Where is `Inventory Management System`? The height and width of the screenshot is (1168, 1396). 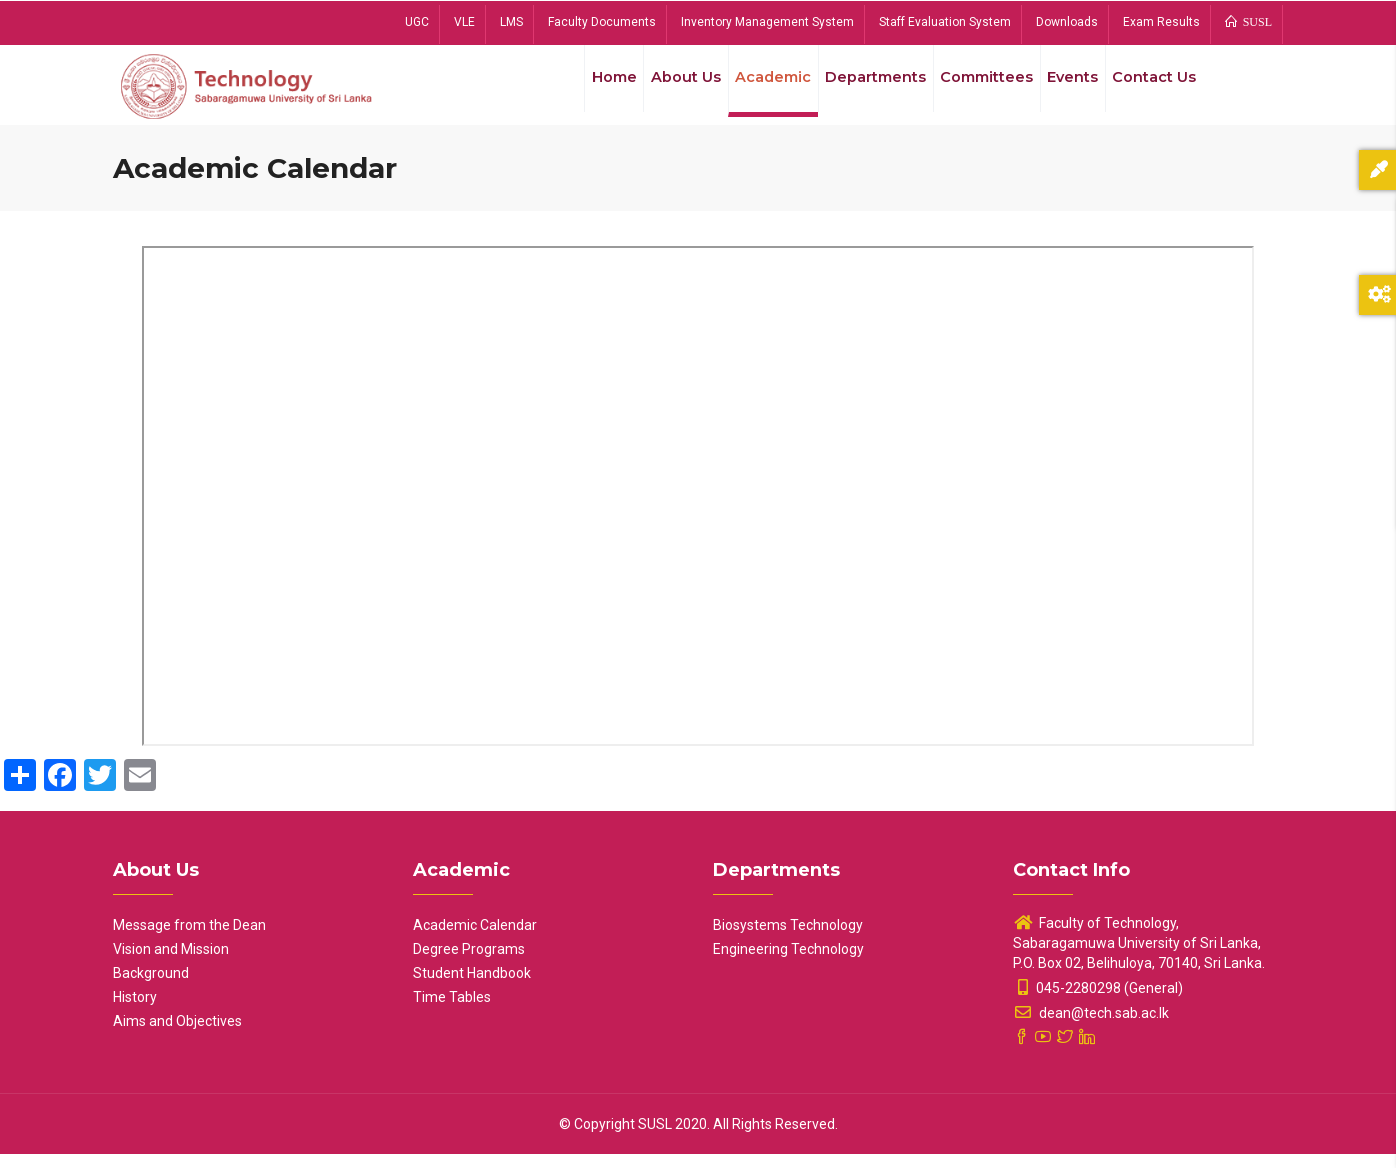
Inventory Management System is located at coordinates (767, 22).